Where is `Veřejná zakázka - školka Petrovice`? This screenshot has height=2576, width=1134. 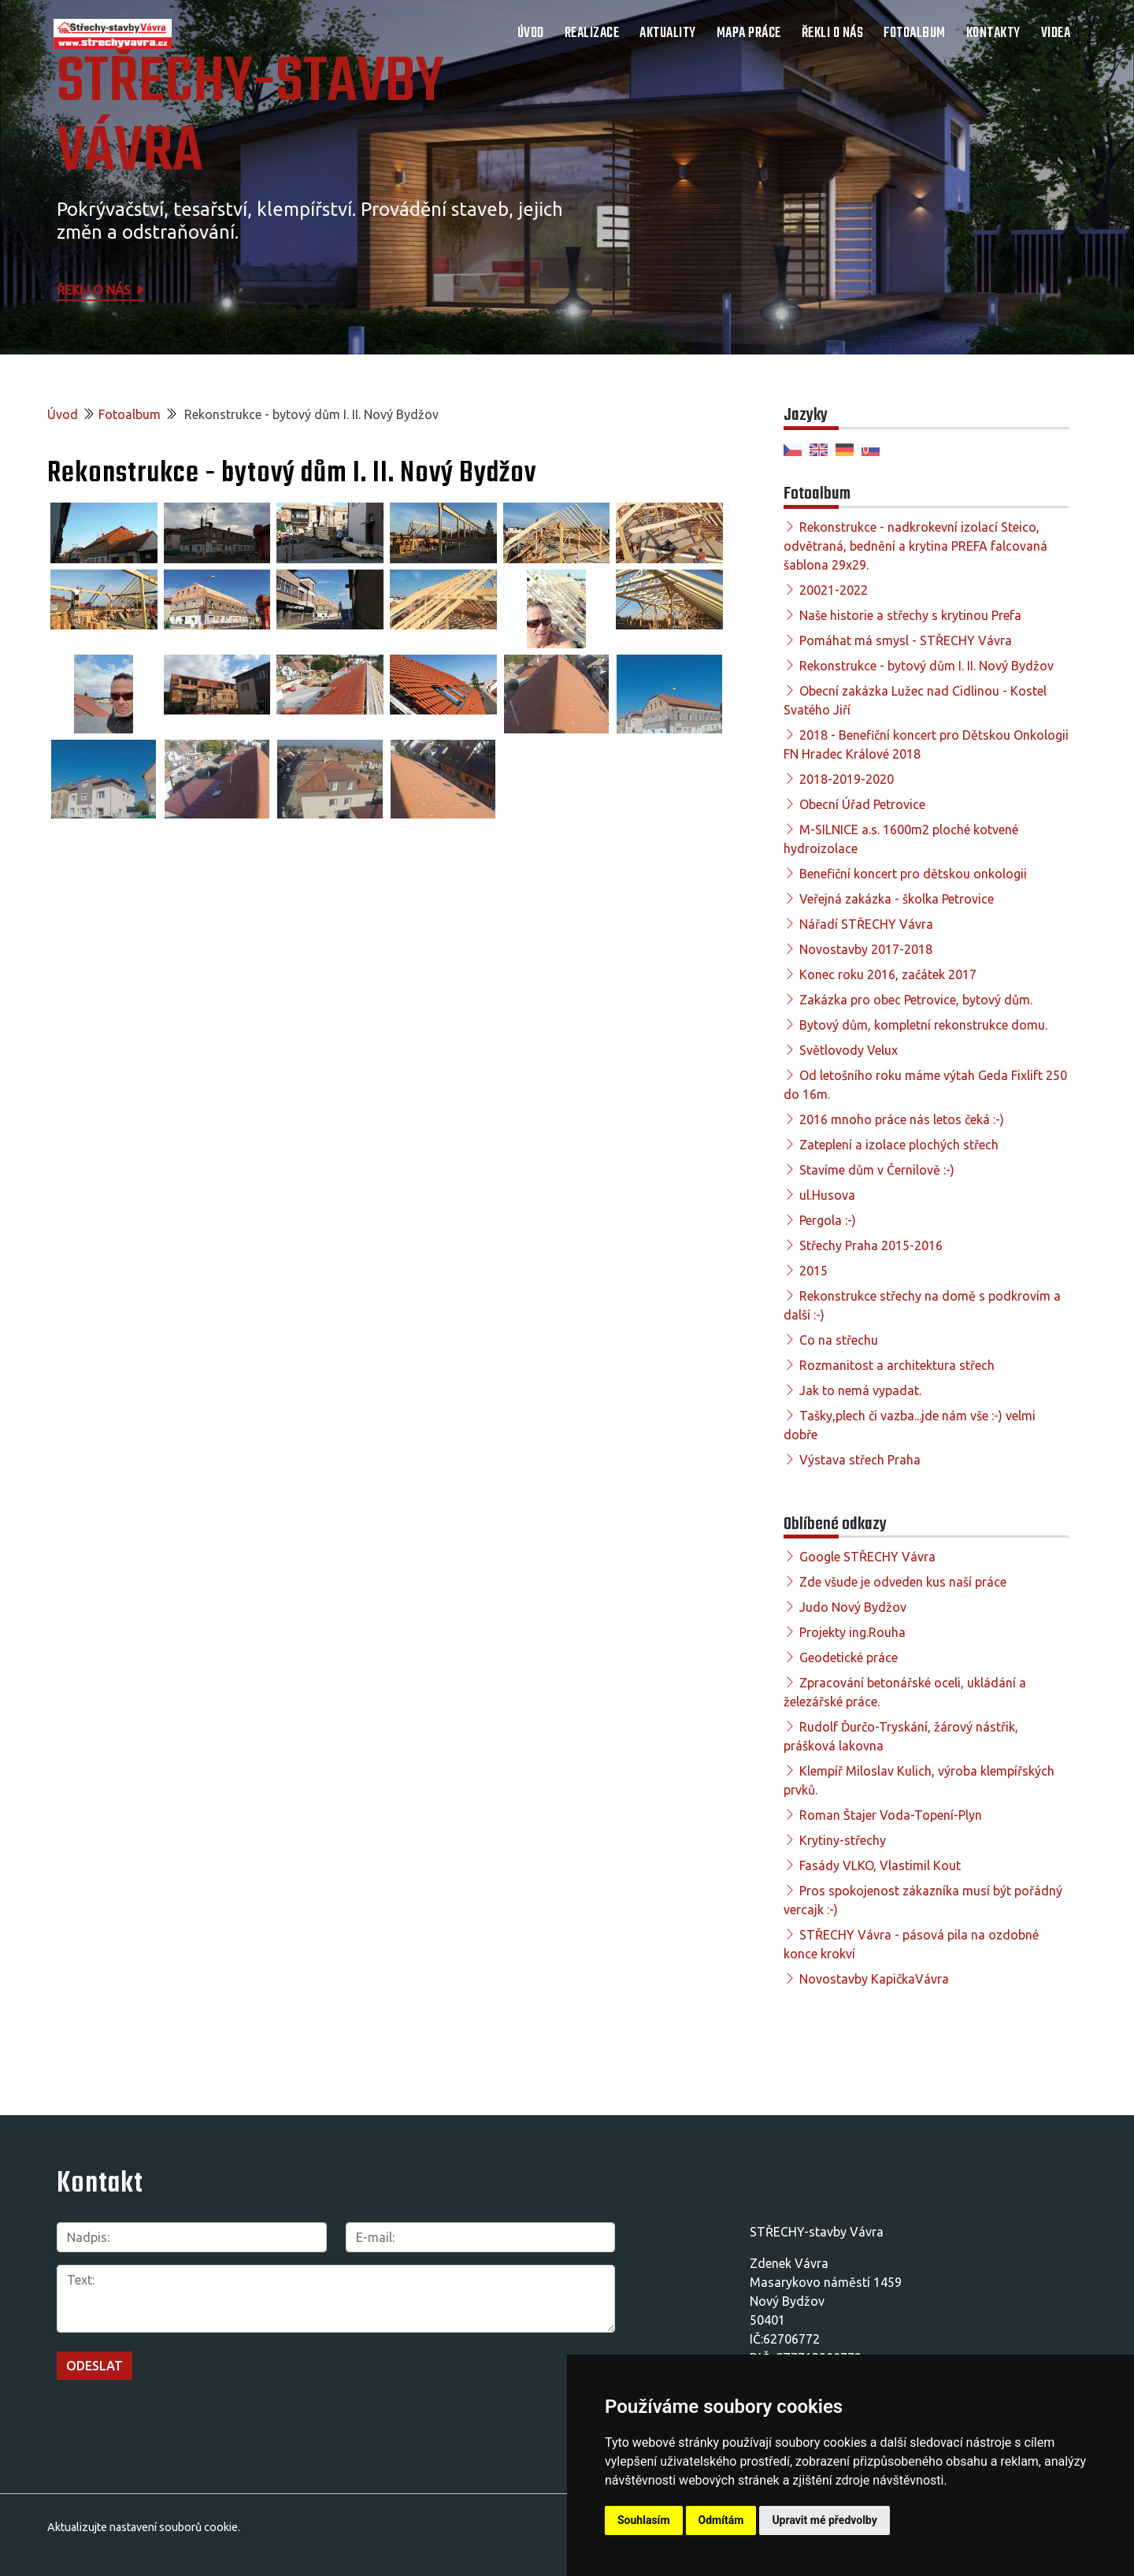 Veřejná zakázka - školka Petrovice is located at coordinates (896, 899).